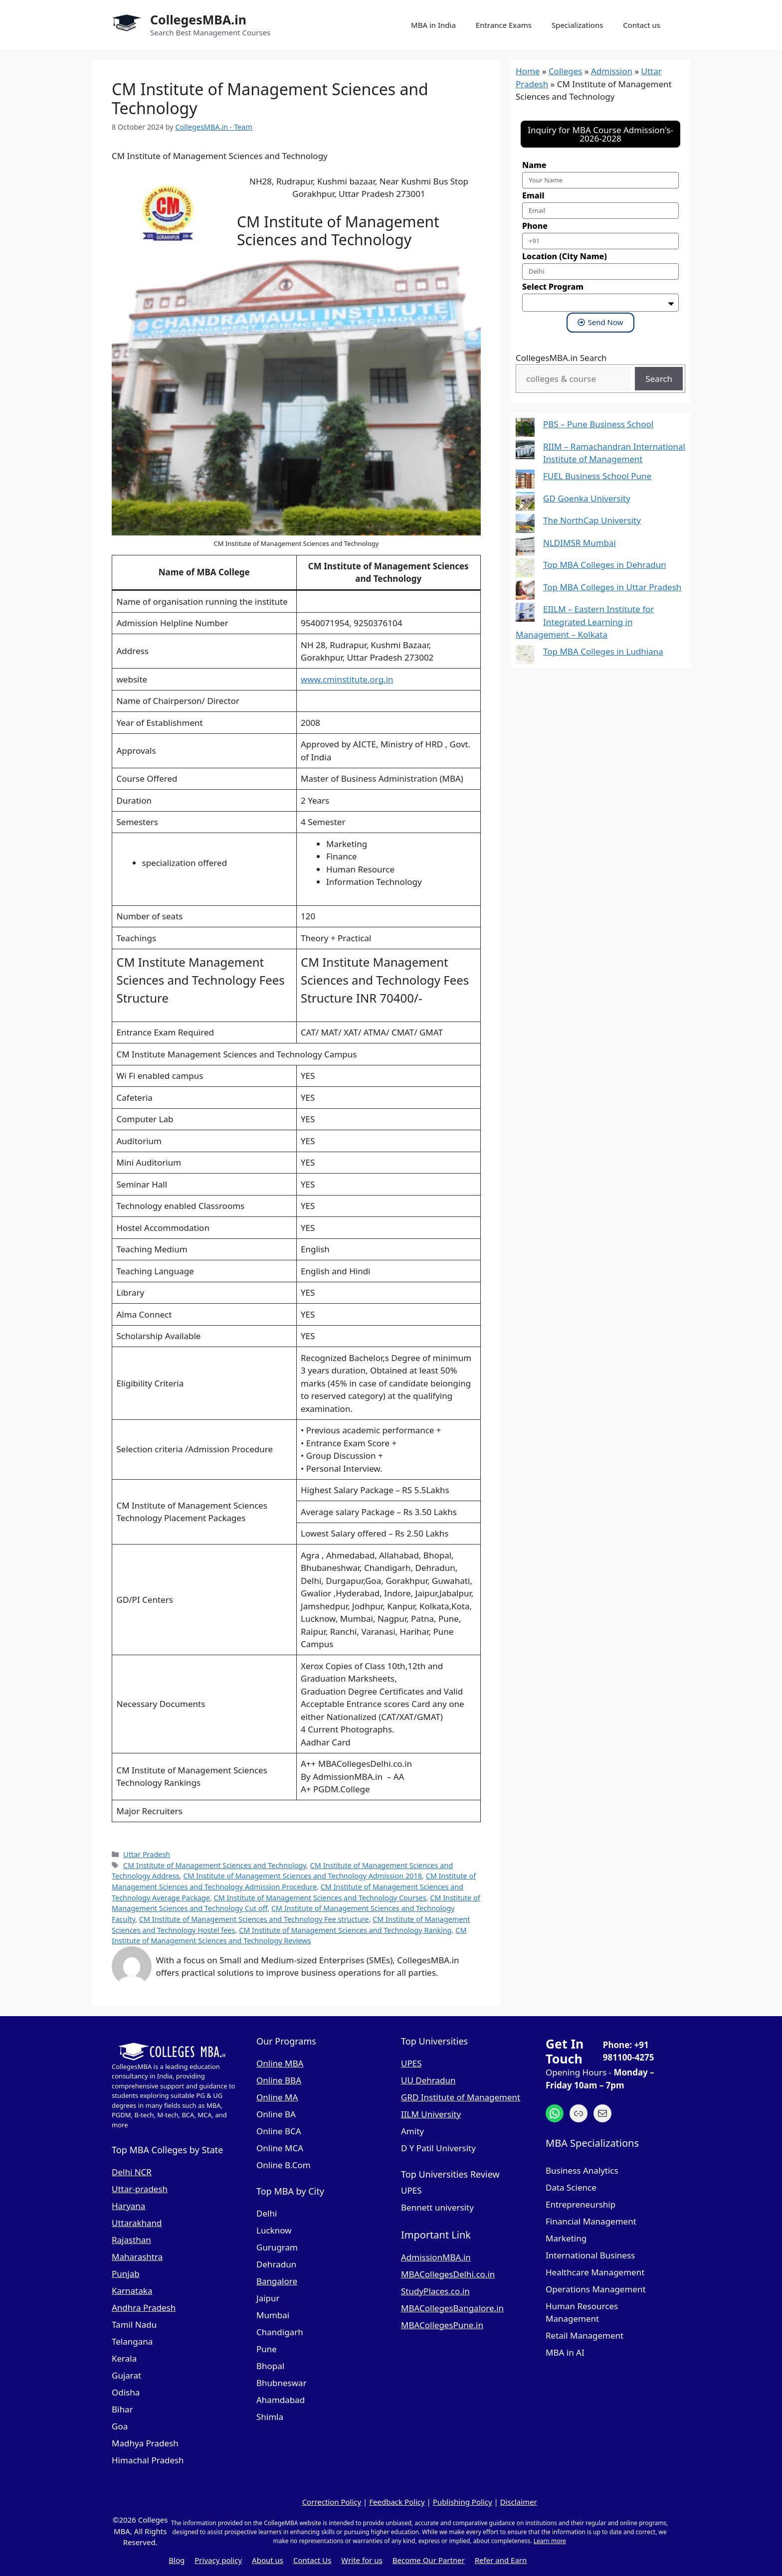 This screenshot has height=2576, width=782. Describe the element at coordinates (525, 614) in the screenshot. I see `[EIILM – Eastern Institute for Integrated Learning in Management – Kolkata]` at that location.